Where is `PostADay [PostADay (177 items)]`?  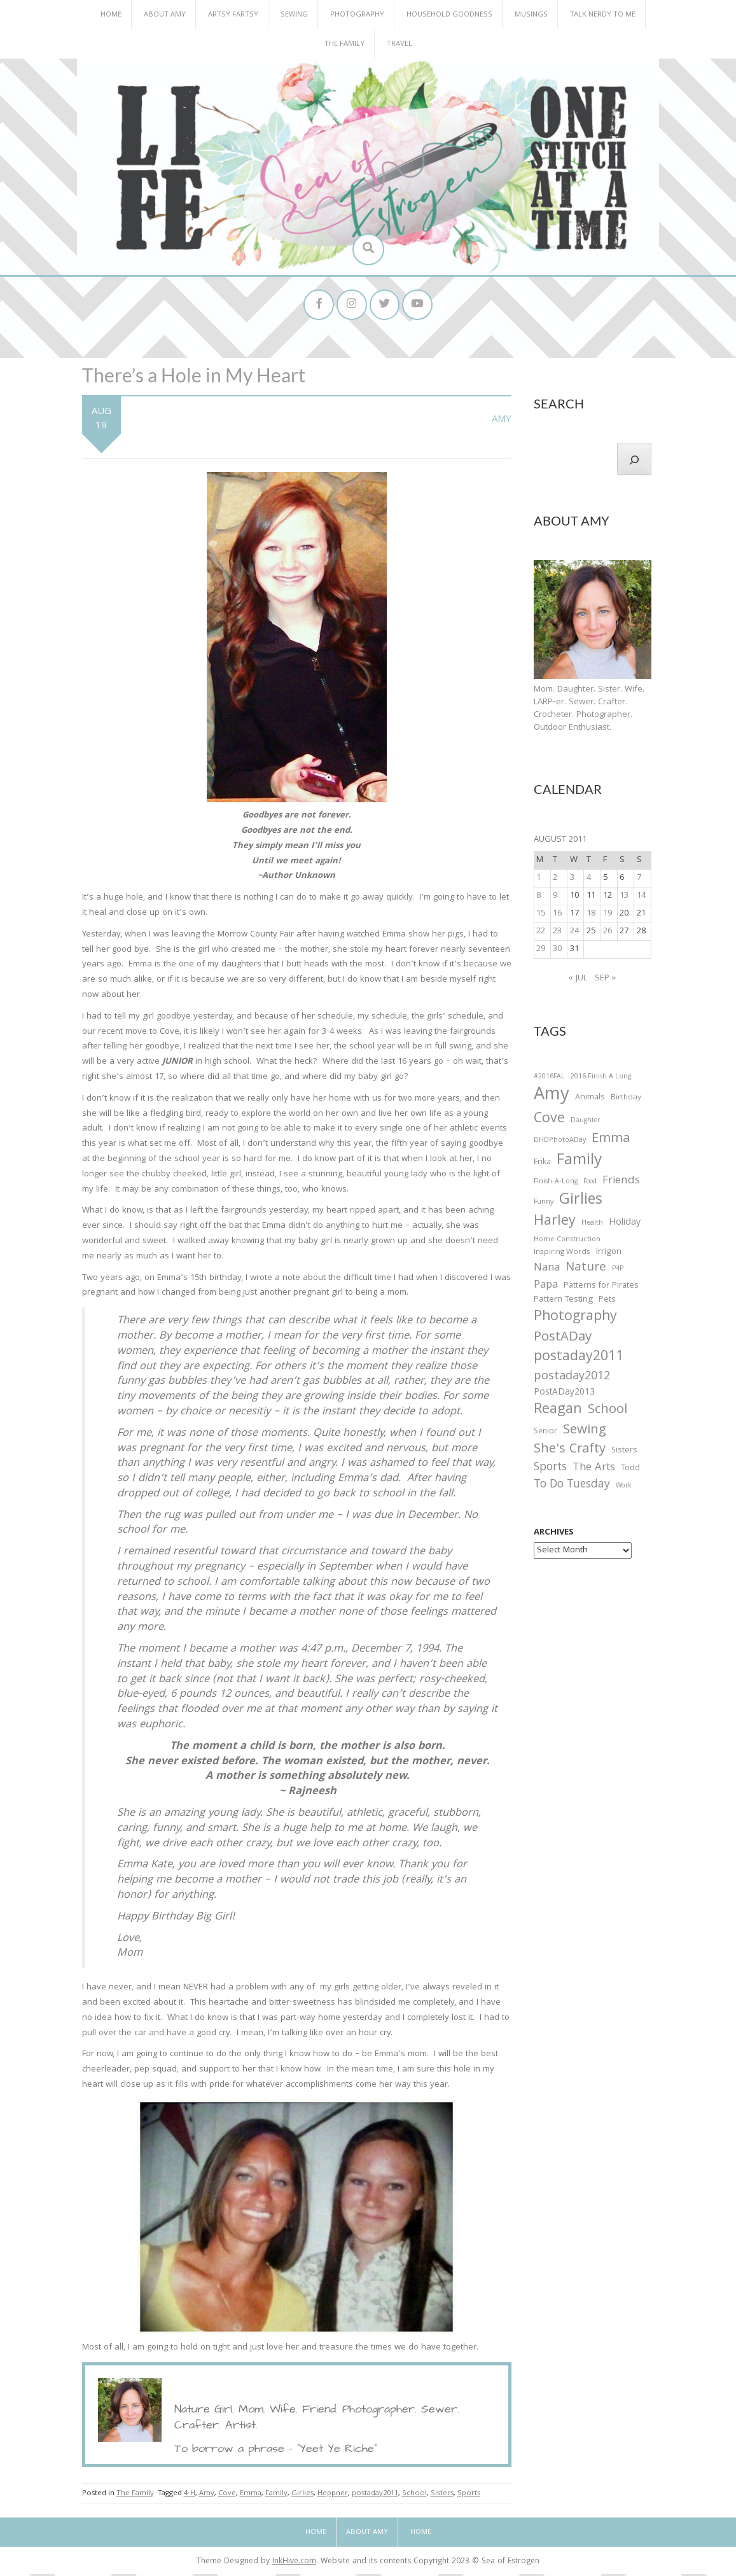
PostADay [PostADay (177 items)] is located at coordinates (563, 1339).